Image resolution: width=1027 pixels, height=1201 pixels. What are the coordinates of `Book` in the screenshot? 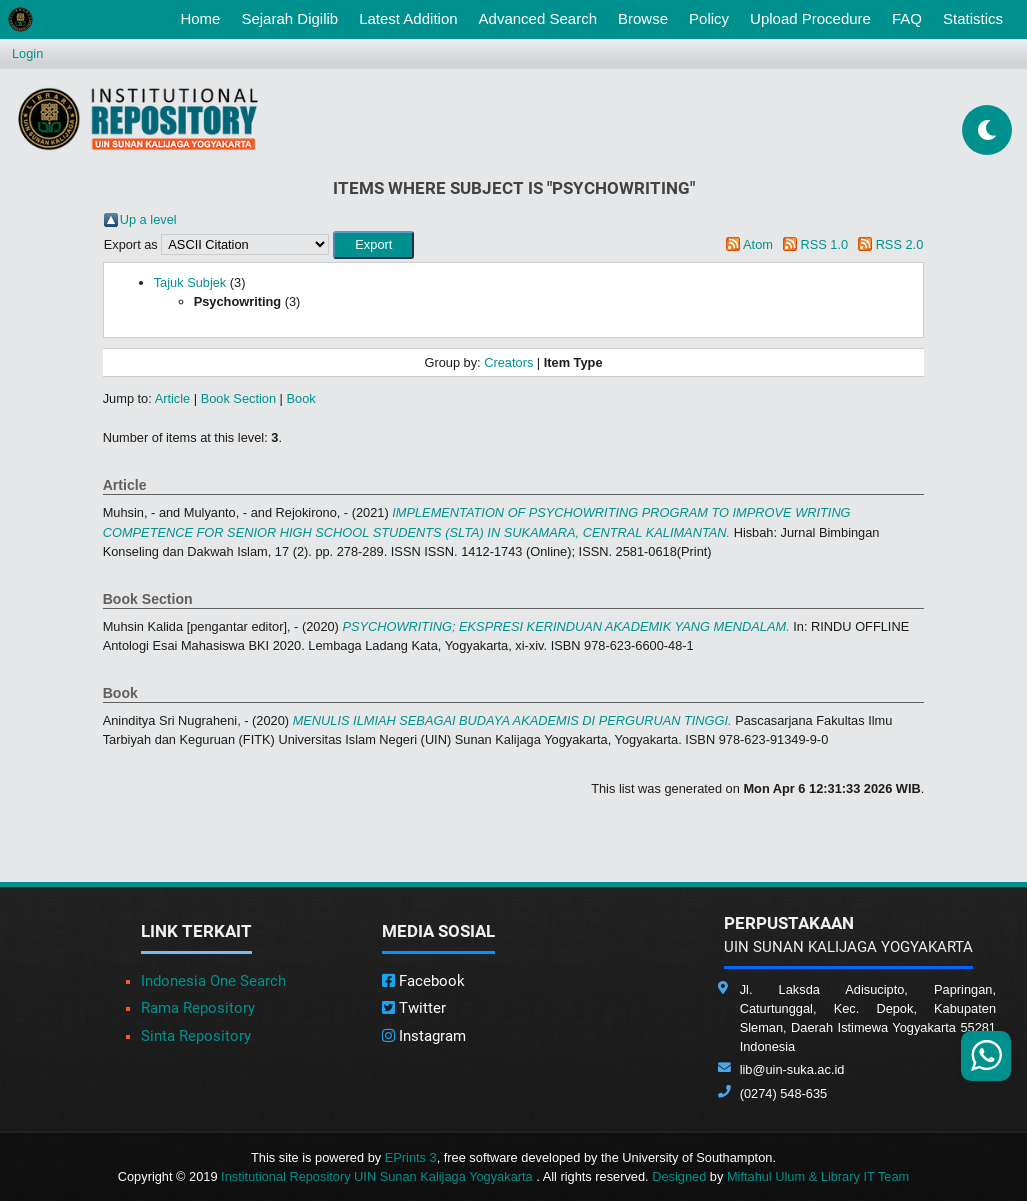 It's located at (301, 398).